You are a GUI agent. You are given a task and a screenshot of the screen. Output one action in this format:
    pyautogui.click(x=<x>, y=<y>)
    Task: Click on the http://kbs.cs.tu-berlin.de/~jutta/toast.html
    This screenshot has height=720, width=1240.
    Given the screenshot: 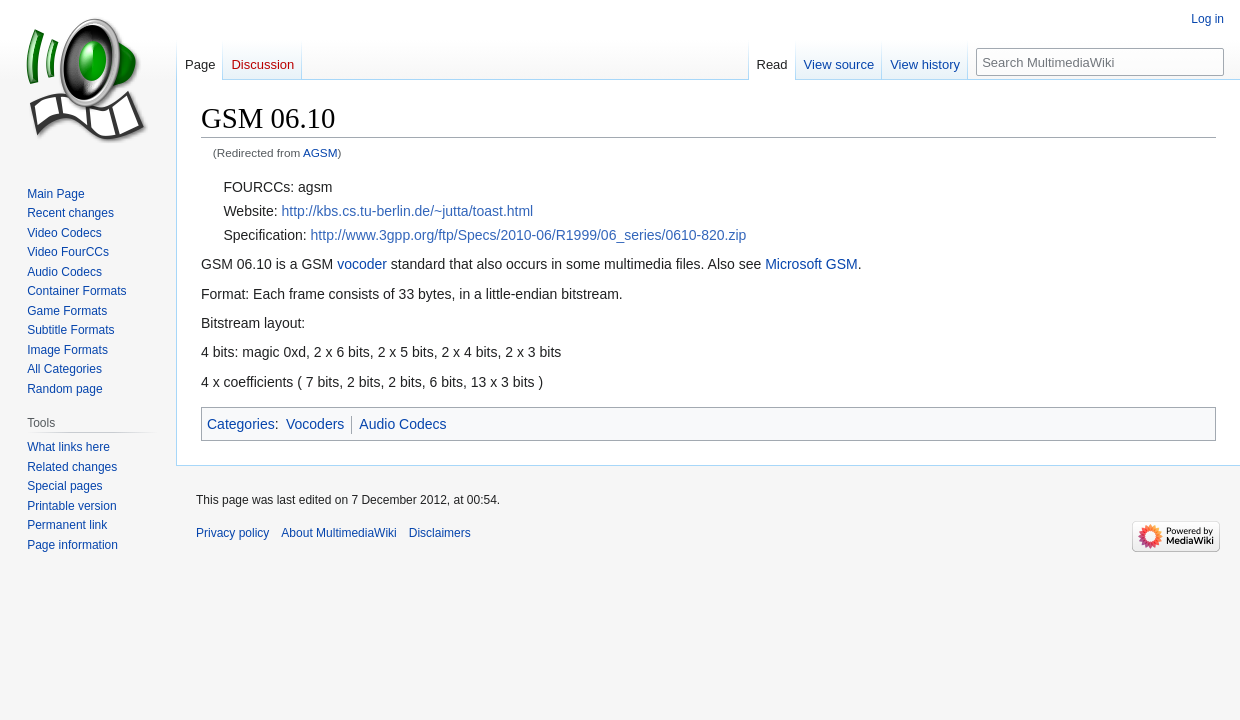 What is the action you would take?
    pyautogui.click(x=408, y=211)
    